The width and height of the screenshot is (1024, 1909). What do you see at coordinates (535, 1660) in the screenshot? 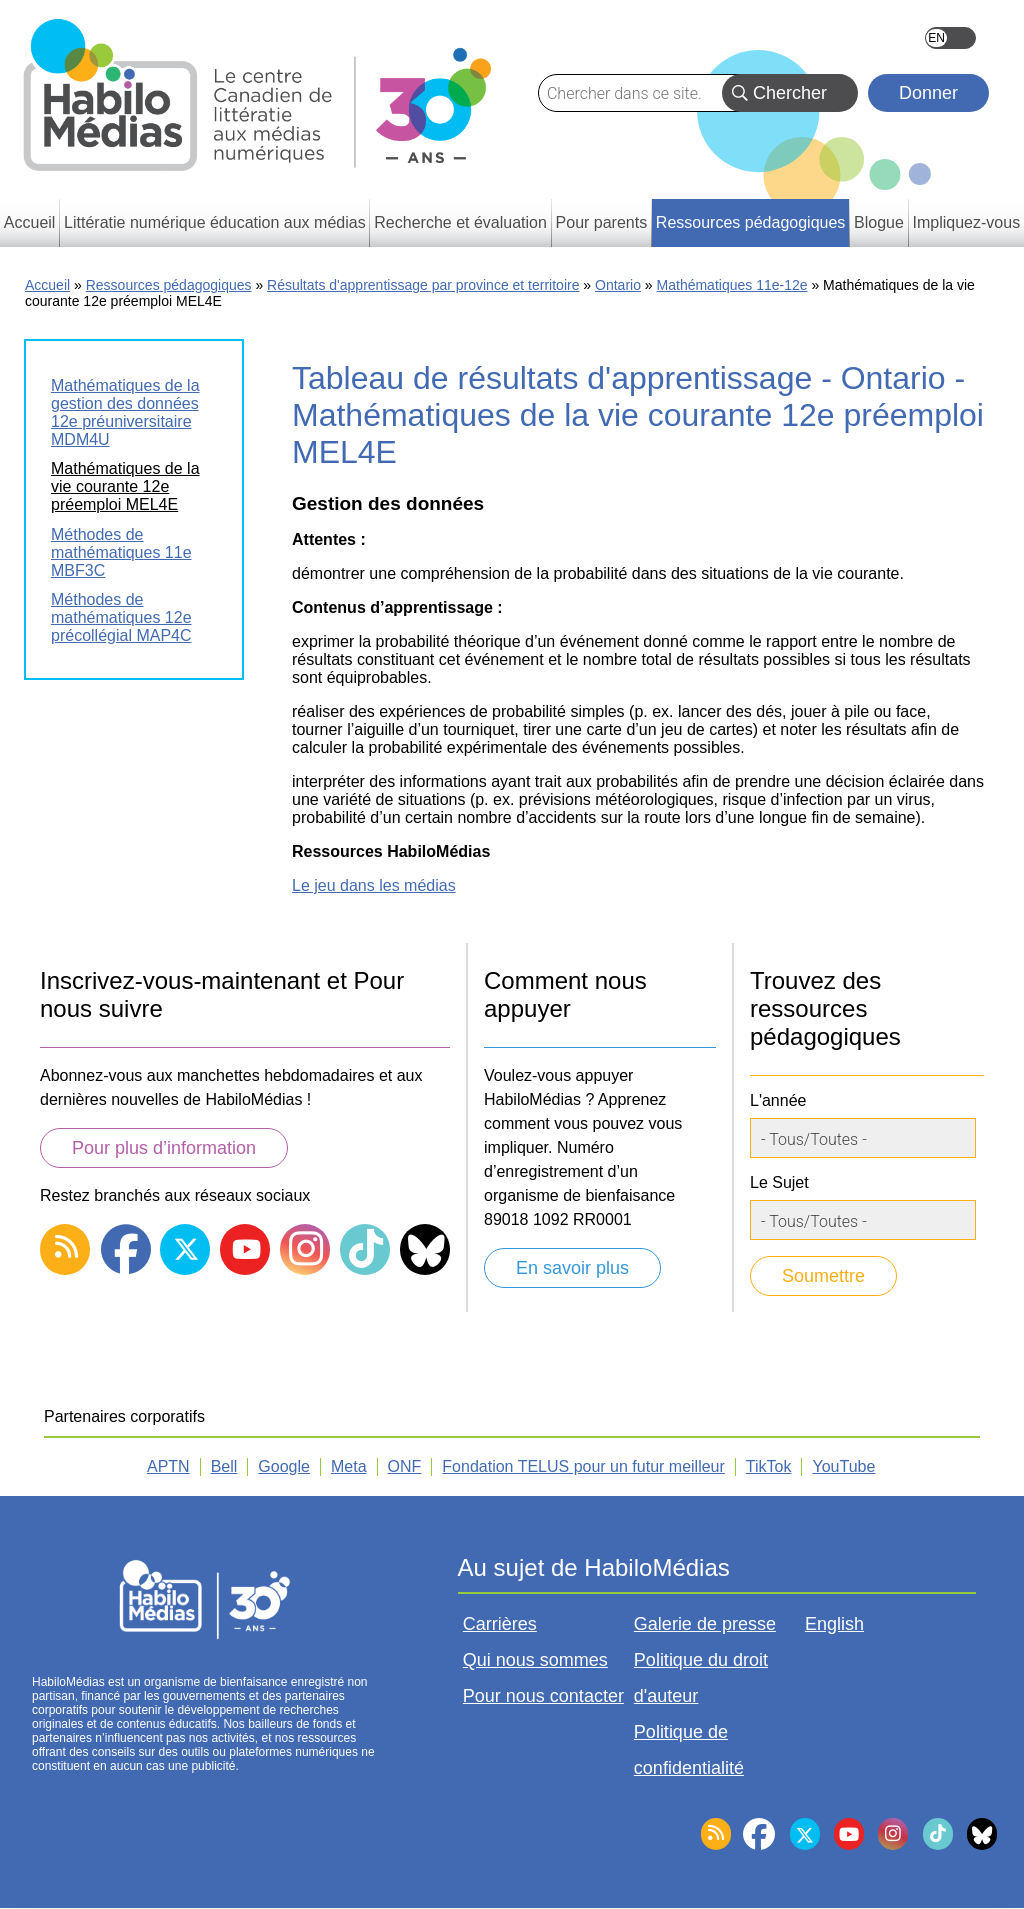
I see `Qui nous sommes` at bounding box center [535, 1660].